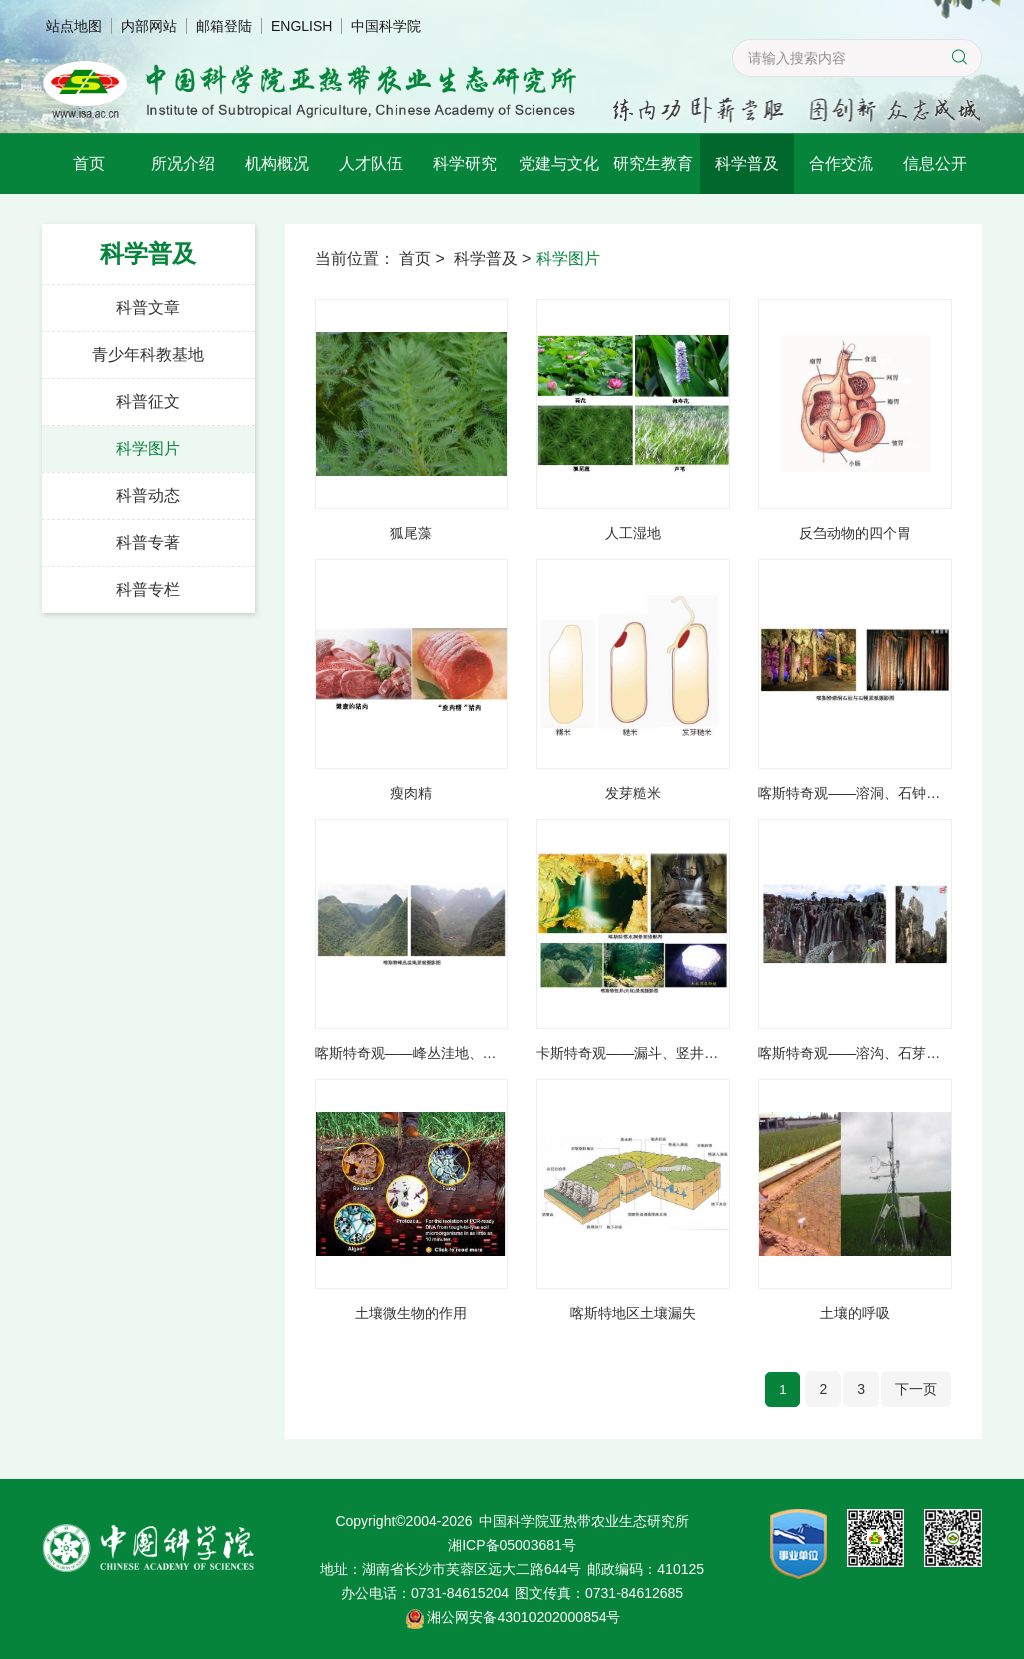 The width and height of the screenshot is (1024, 1659). Describe the element at coordinates (747, 163) in the screenshot. I see `科学普及` at that location.